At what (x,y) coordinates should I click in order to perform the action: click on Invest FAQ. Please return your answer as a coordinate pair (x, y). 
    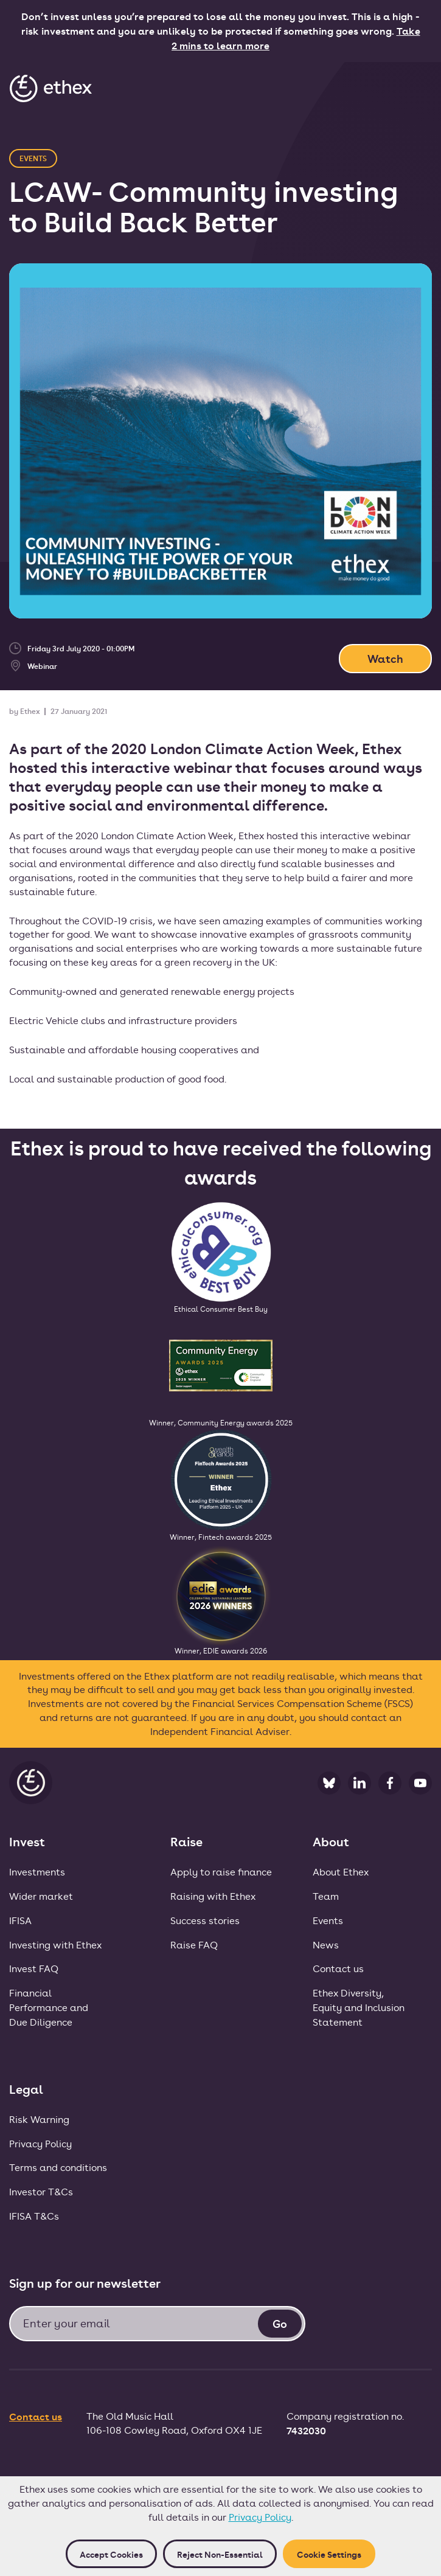
    Looking at the image, I should click on (33, 1968).